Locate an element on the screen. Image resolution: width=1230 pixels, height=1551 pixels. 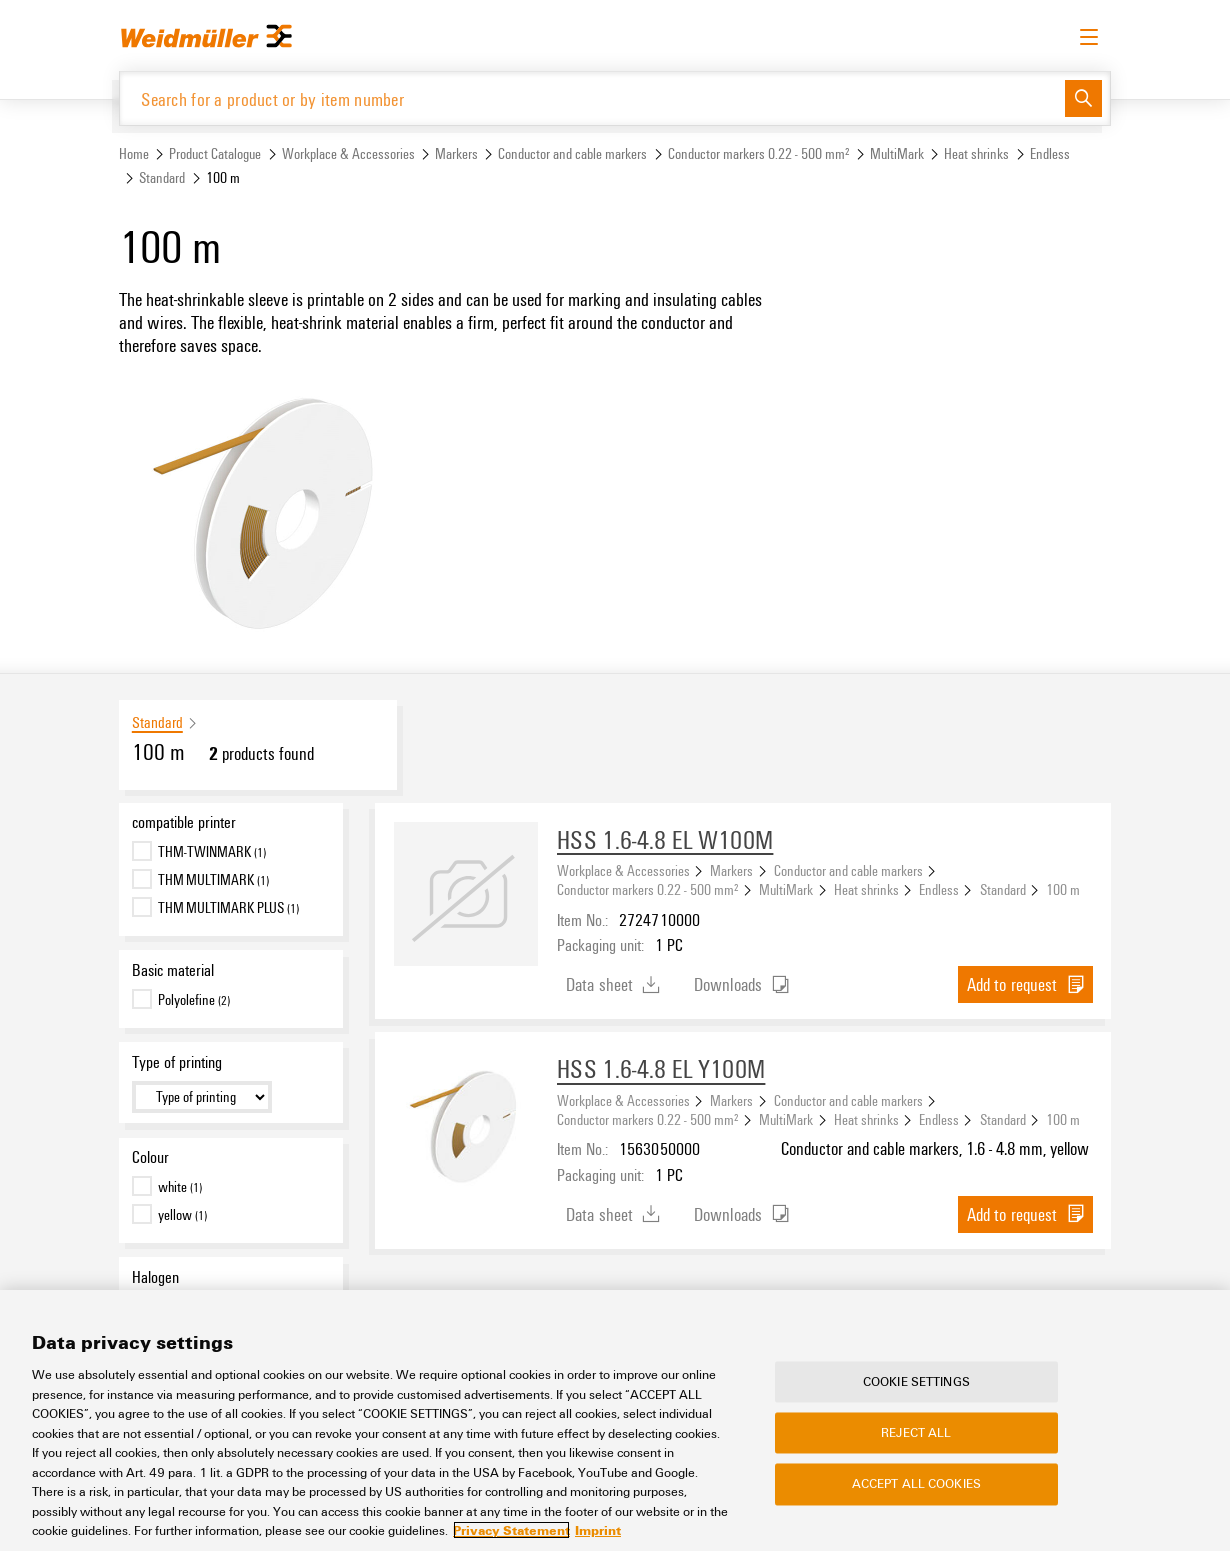
Imprint [Legal Information, opens in a new tab] is located at coordinates (598, 1530).